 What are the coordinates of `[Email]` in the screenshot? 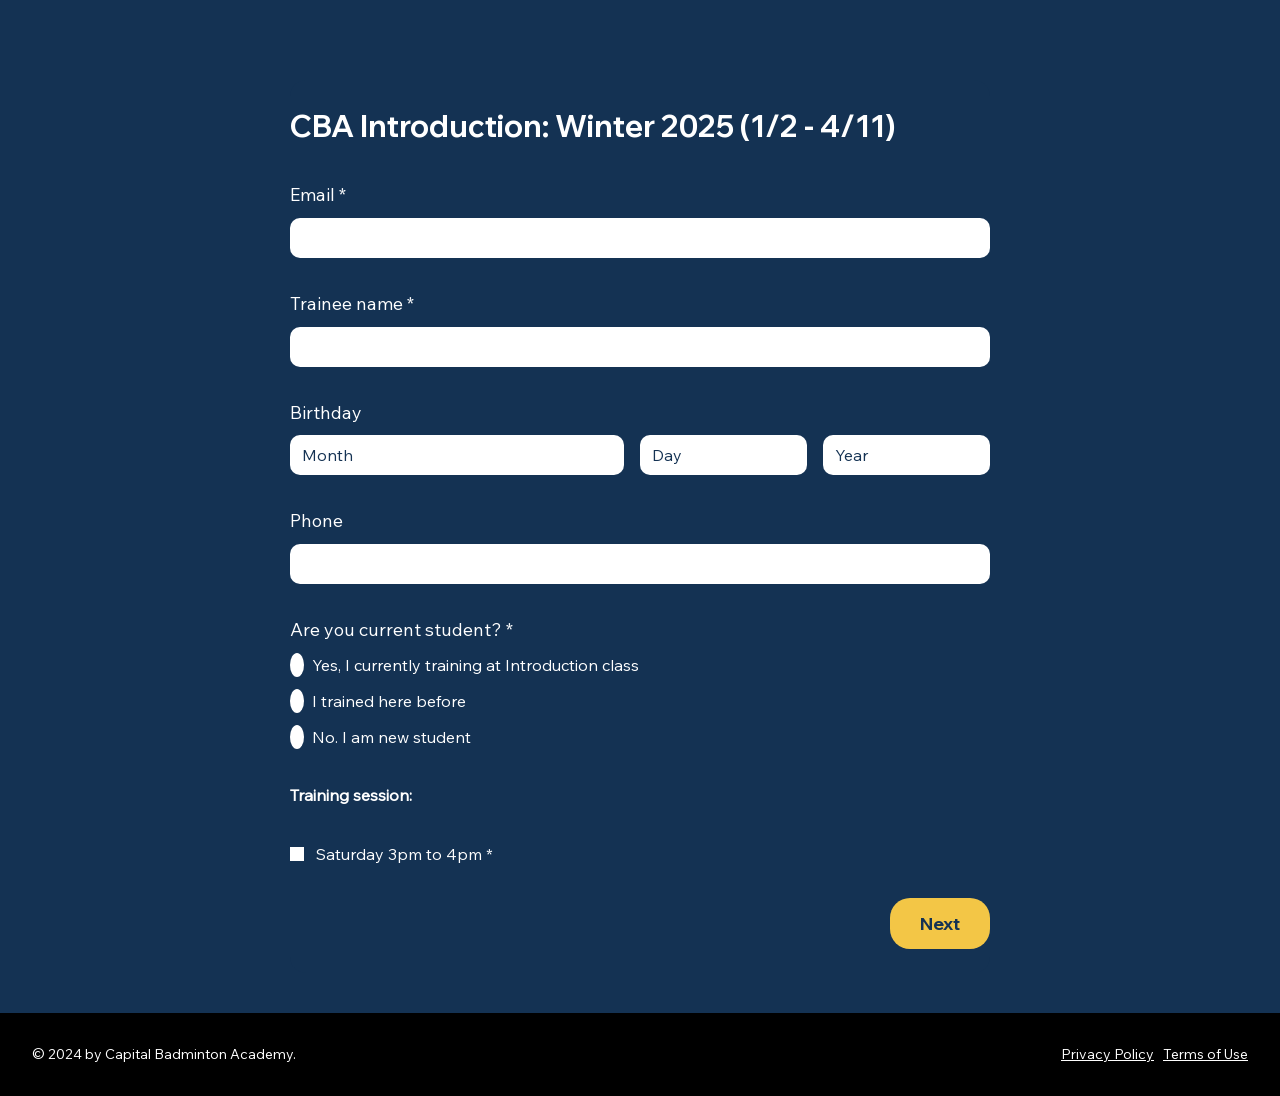 It's located at (634, 238).